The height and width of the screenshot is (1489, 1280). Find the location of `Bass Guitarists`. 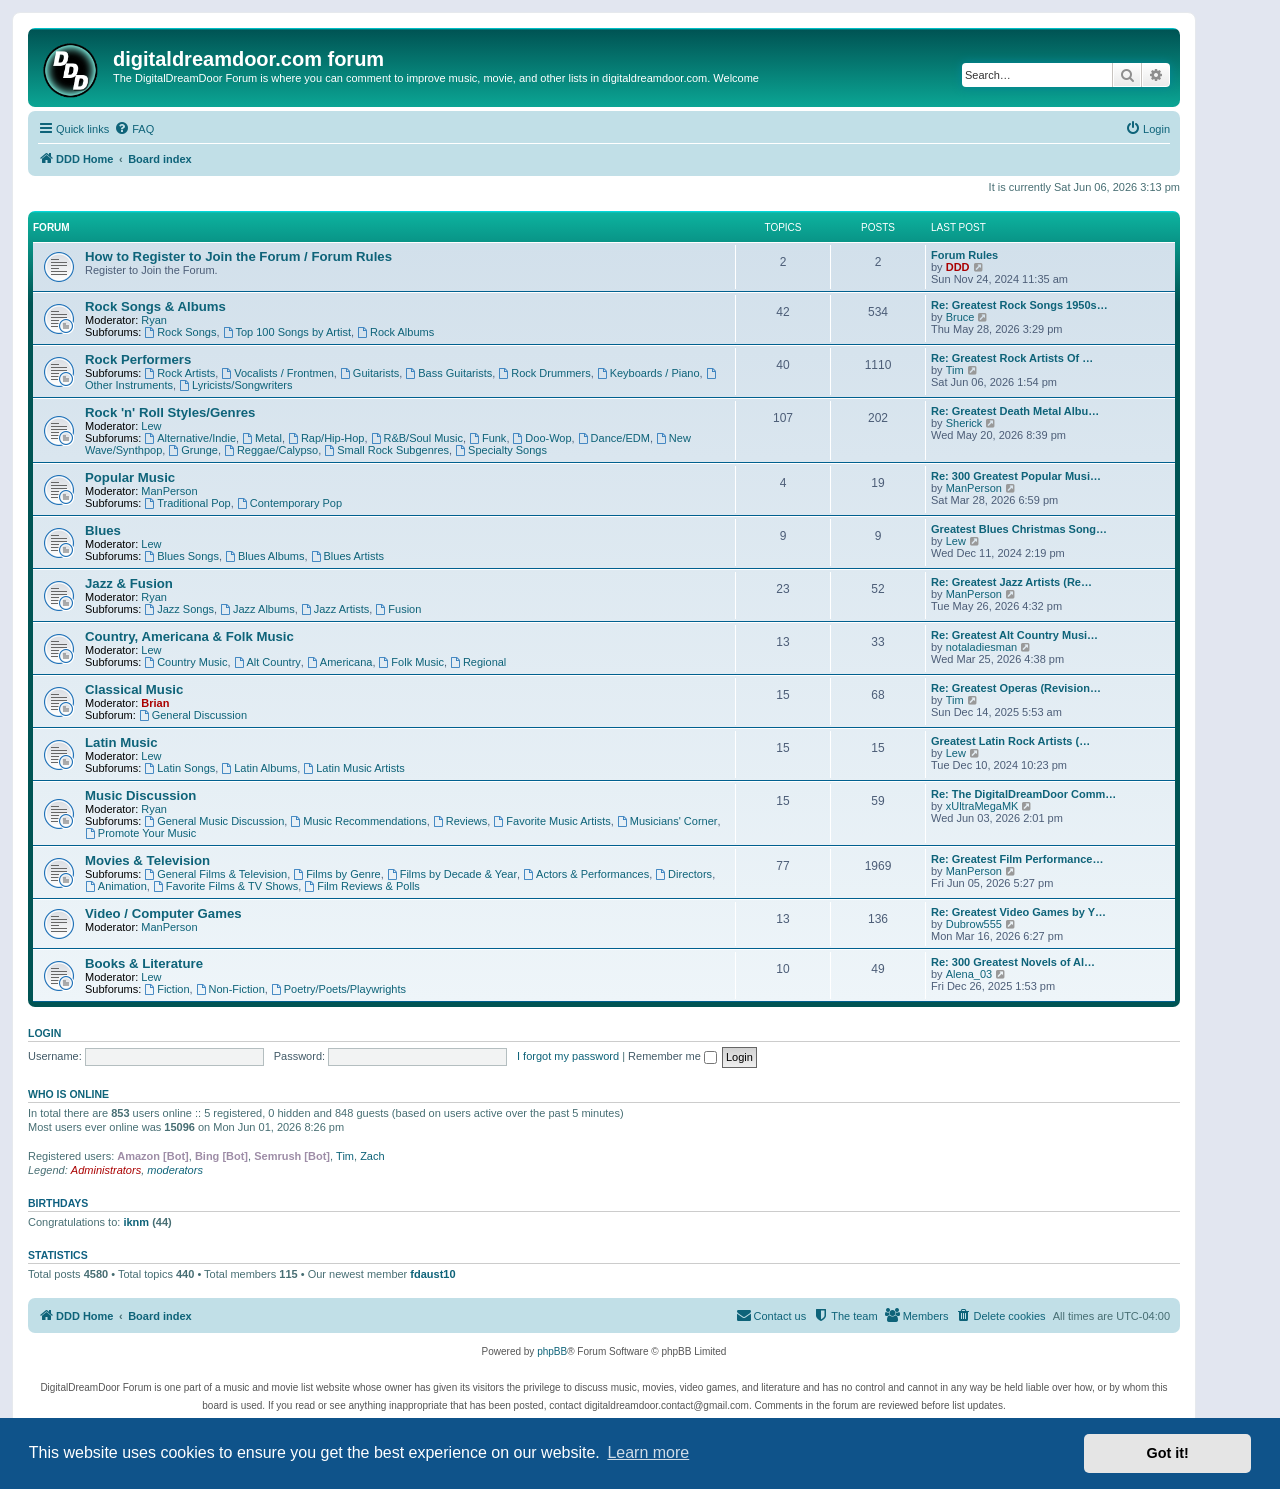

Bass Guitarists is located at coordinates (448, 373).